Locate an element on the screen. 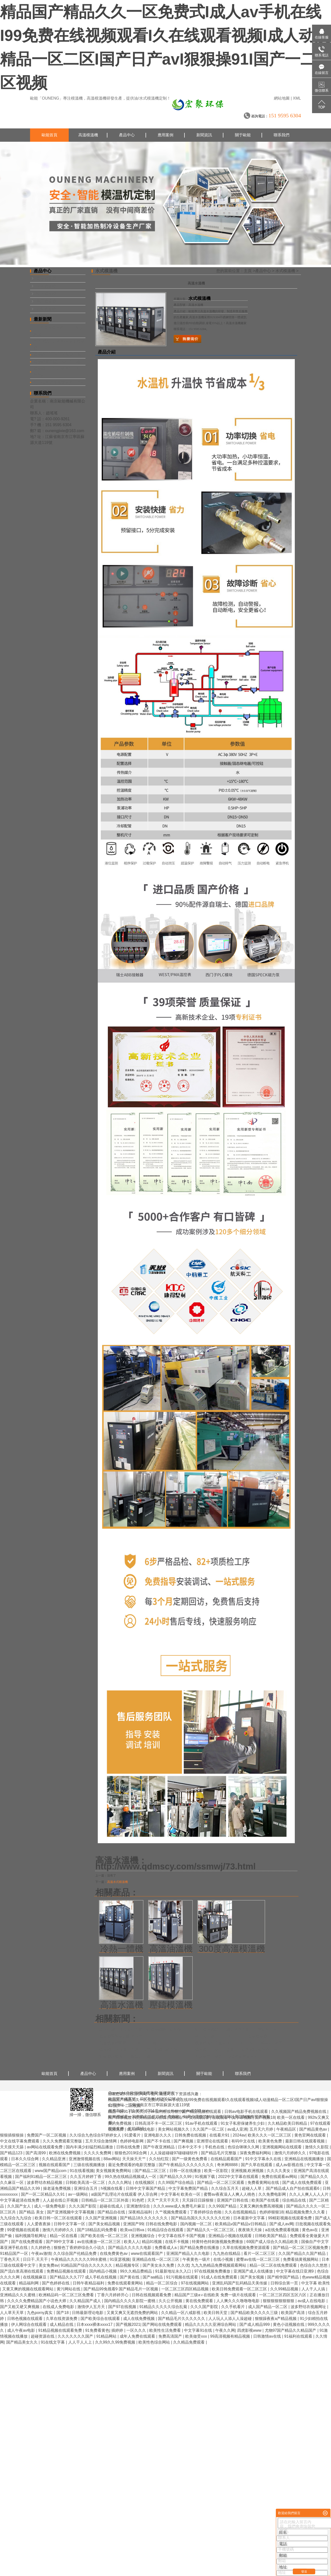 This screenshot has height=2576, width=331. 国产久草在线观看 is located at coordinates (257, 2165).